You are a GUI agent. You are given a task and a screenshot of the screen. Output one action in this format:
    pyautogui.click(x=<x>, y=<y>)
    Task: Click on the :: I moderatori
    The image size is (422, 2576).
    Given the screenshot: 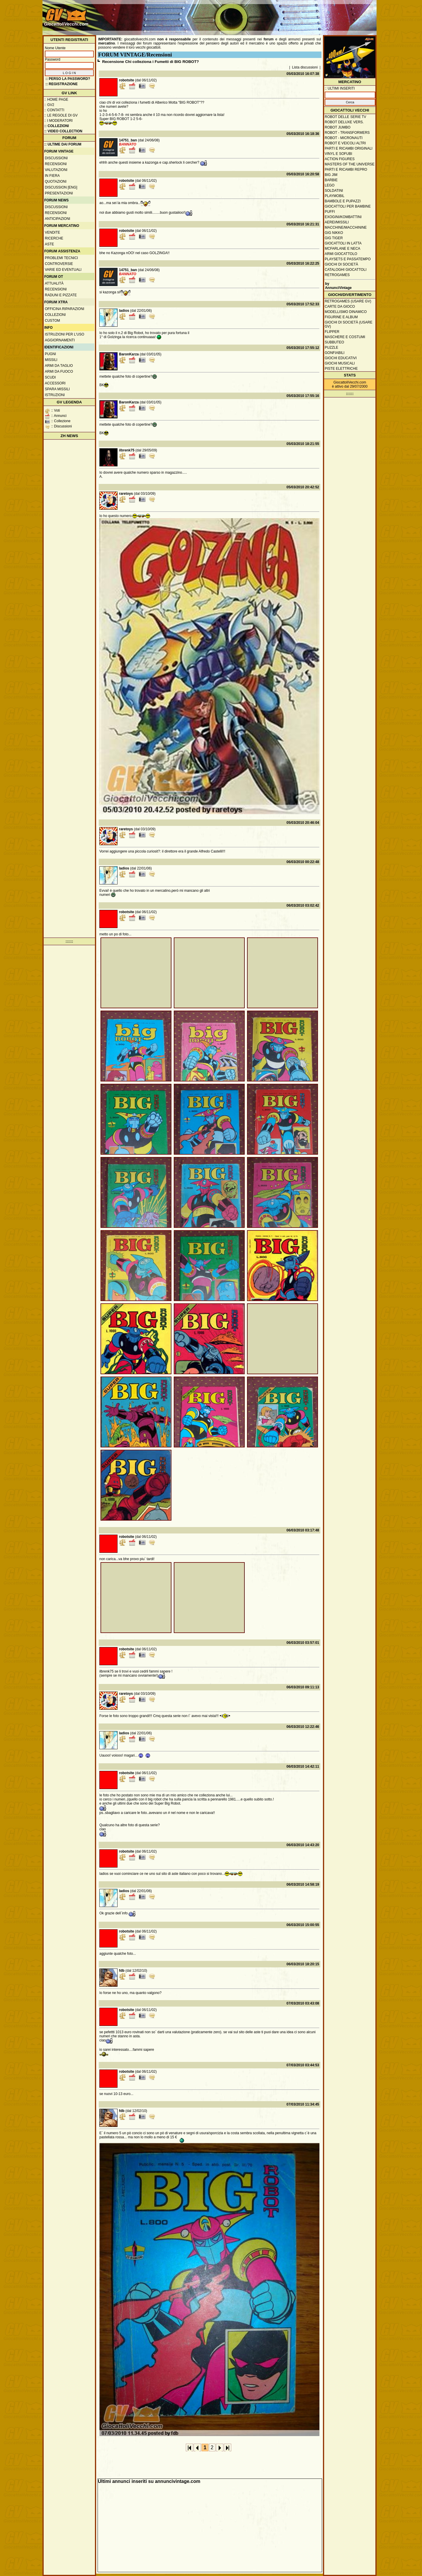 What is the action you would take?
    pyautogui.click(x=58, y=121)
    